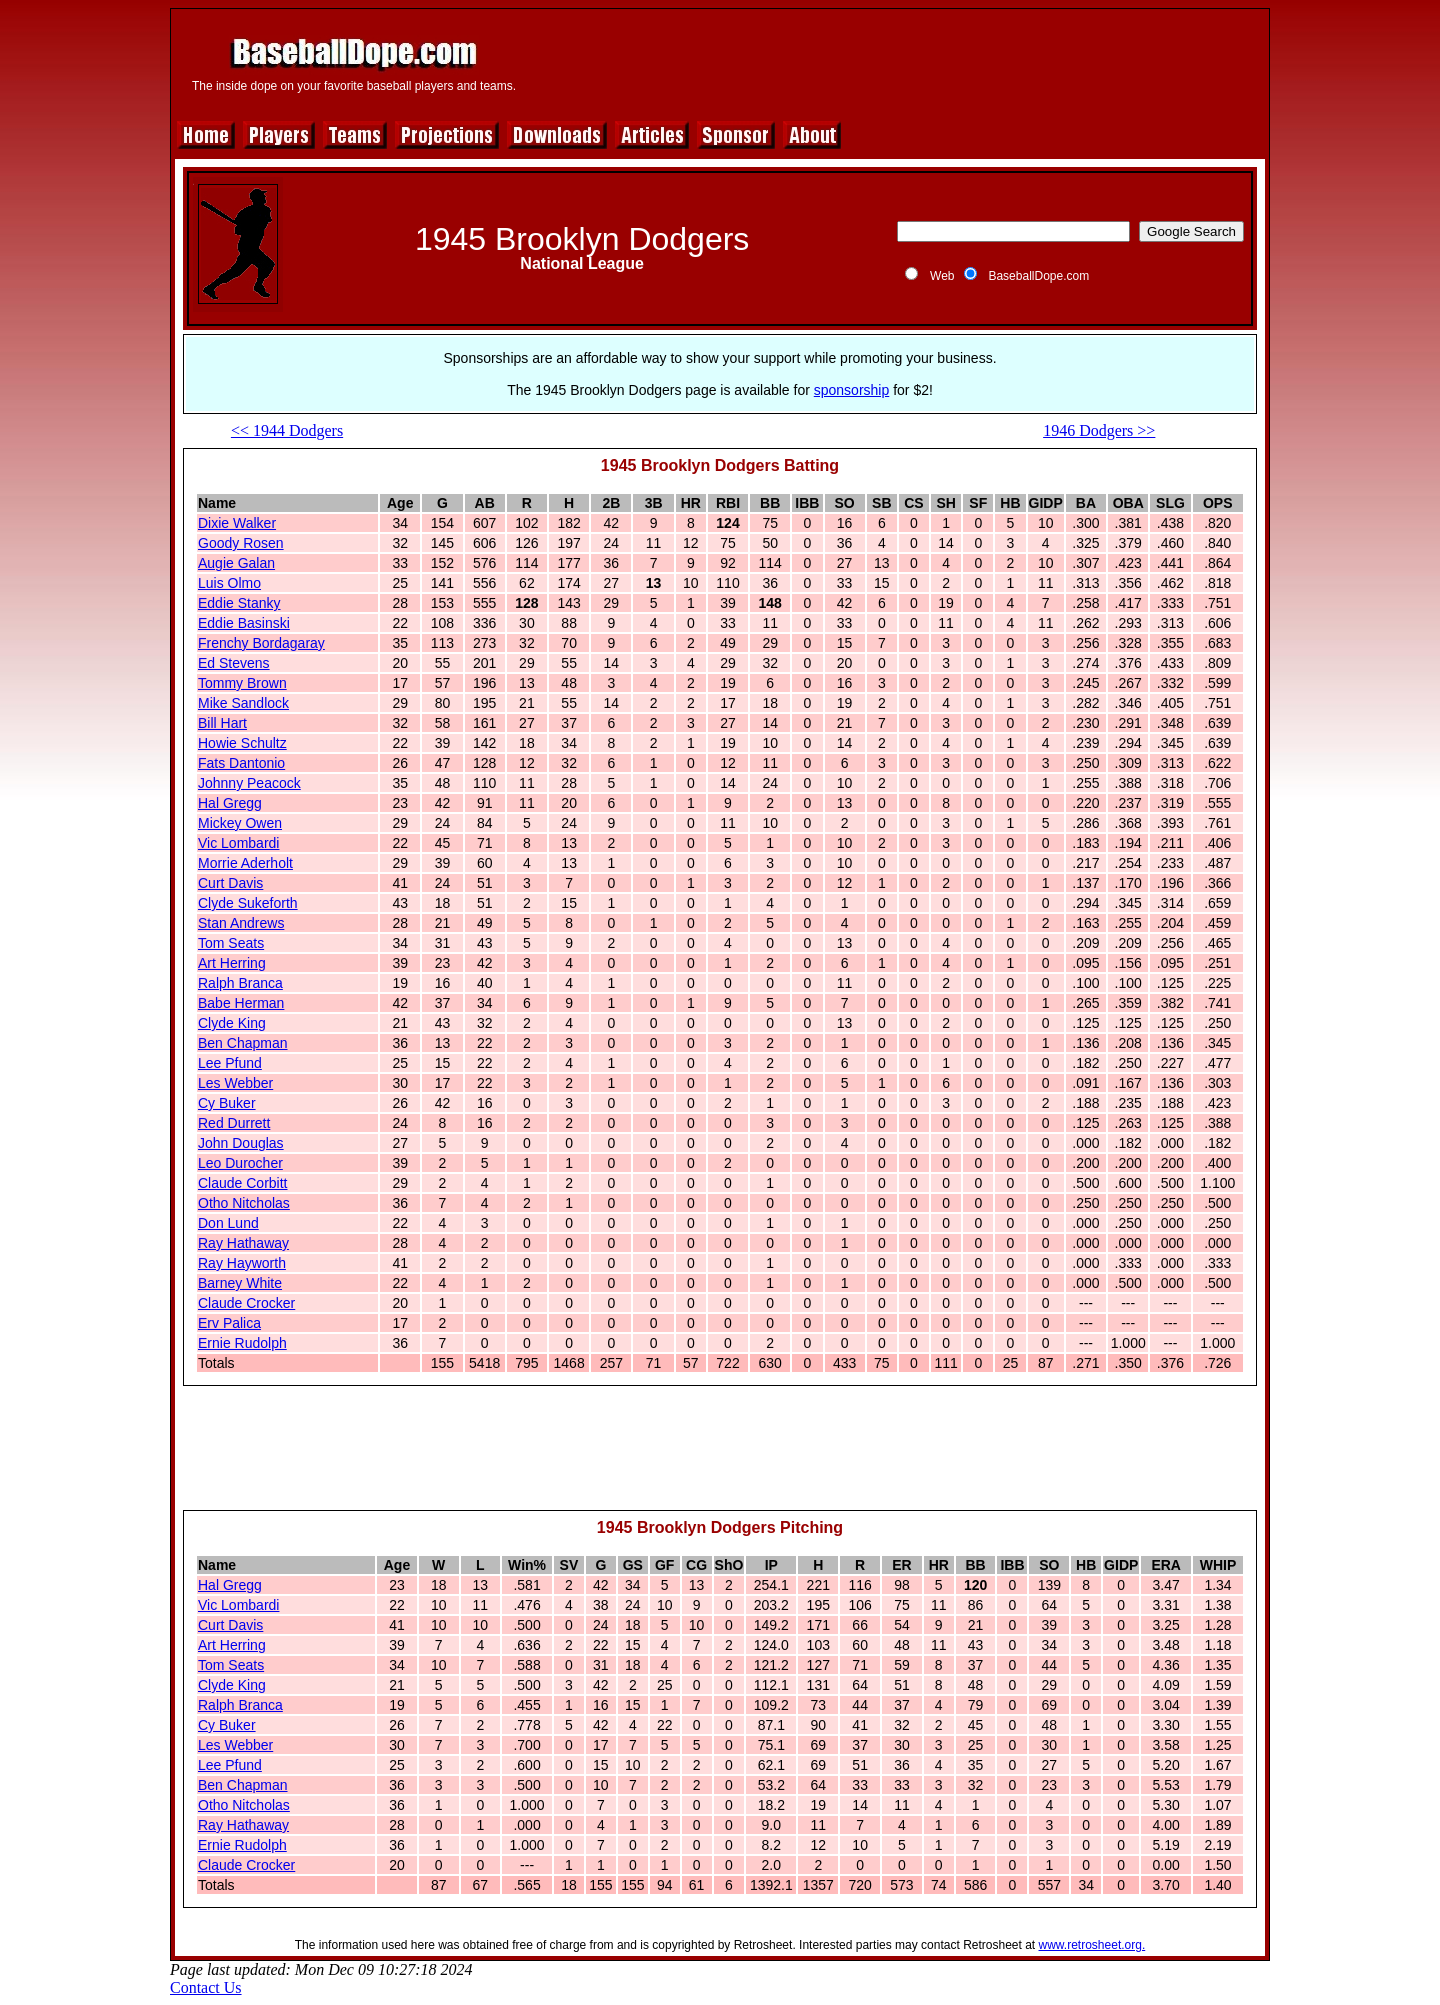 The width and height of the screenshot is (1440, 2005). Describe the element at coordinates (242, 1343) in the screenshot. I see `Ernie Rudolph` at that location.